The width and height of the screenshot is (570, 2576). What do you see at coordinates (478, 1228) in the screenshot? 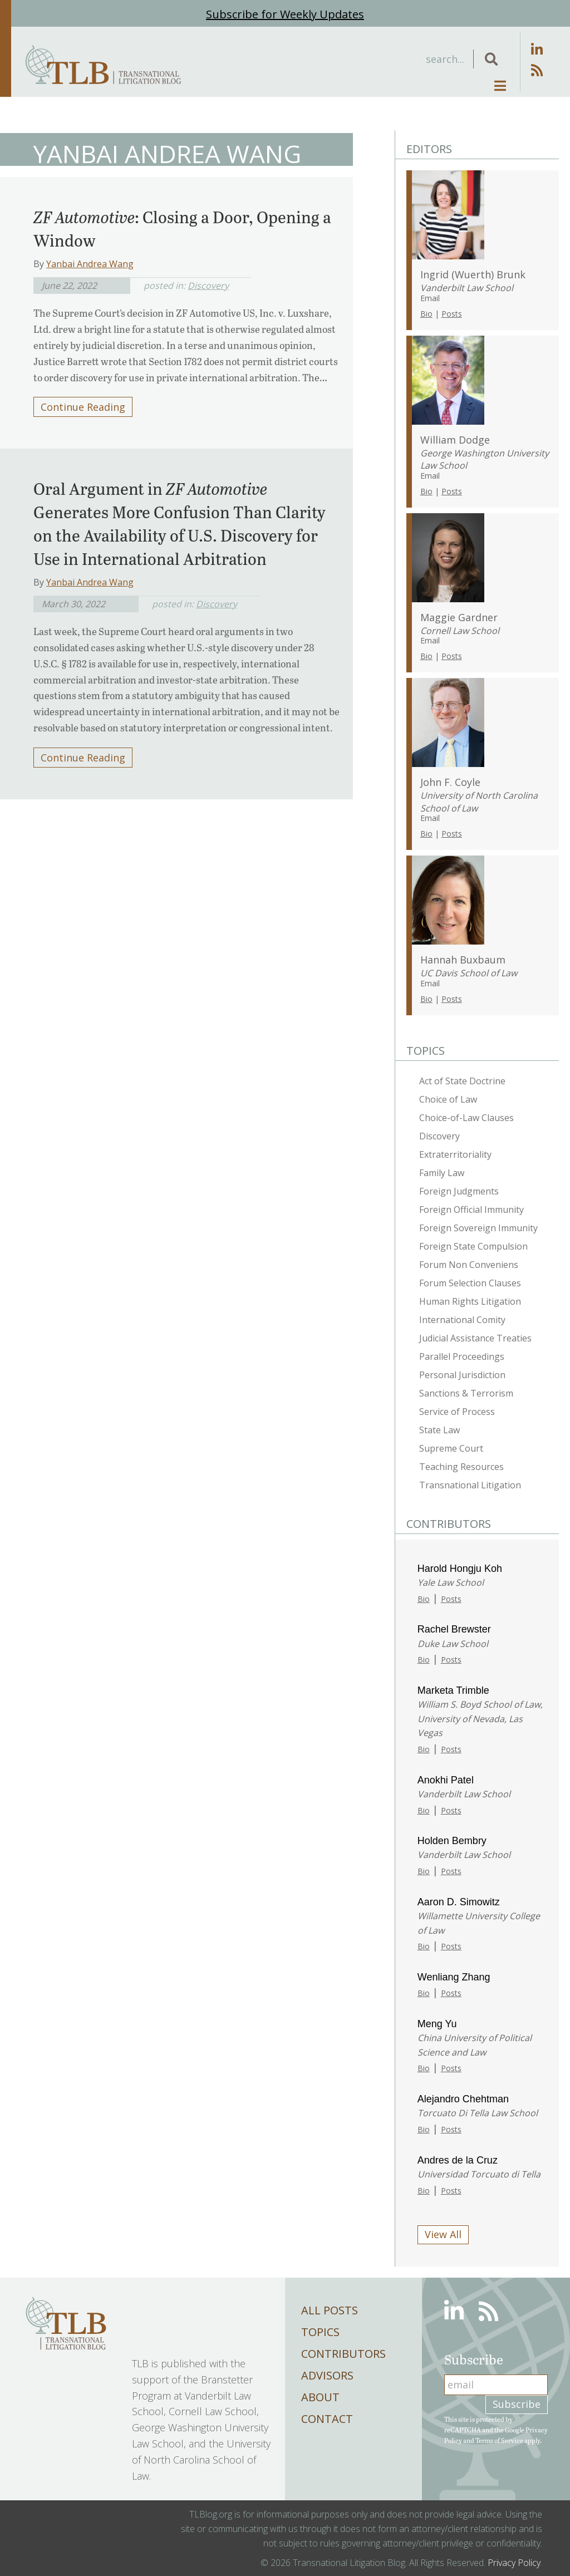
I see `Foreign Sovereign Immunity` at bounding box center [478, 1228].